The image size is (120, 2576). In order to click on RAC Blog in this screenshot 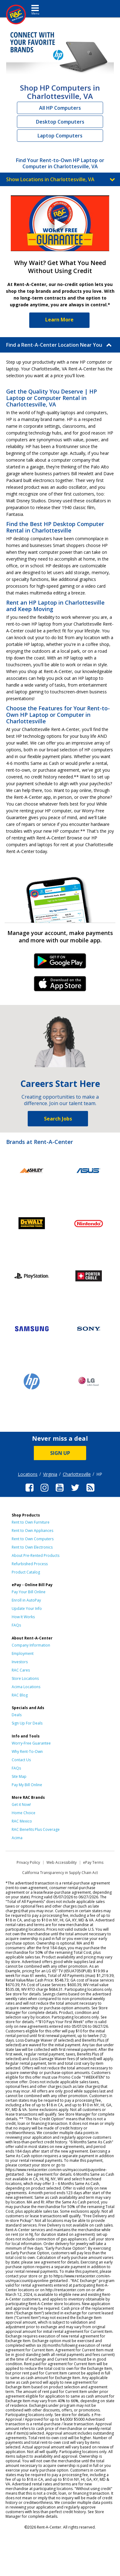, I will do `click(20, 1695)`.